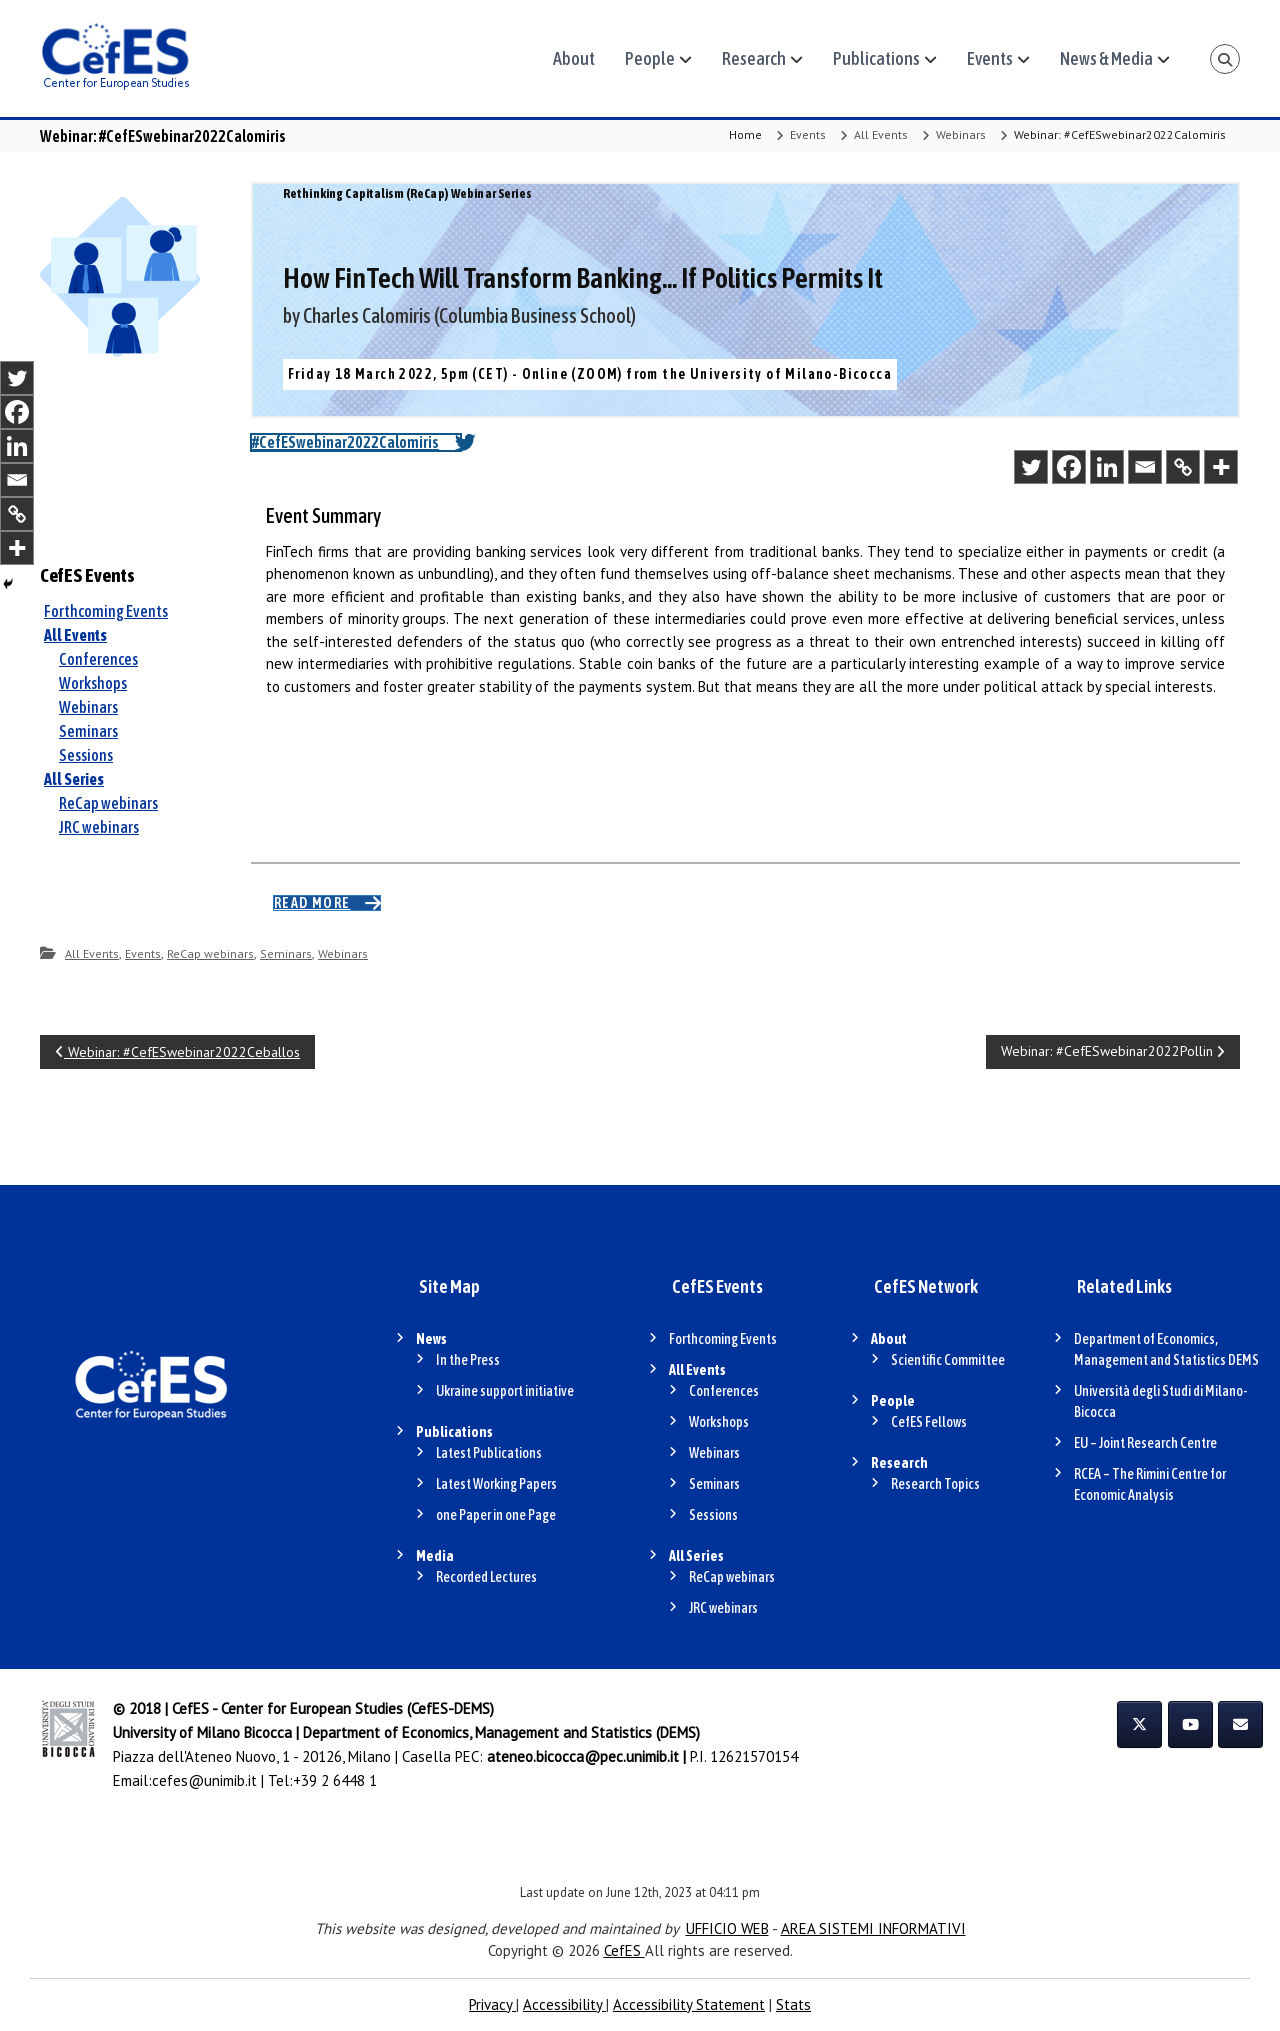 This screenshot has width=1280, height=2031. I want to click on Privacy, so click(492, 2004).